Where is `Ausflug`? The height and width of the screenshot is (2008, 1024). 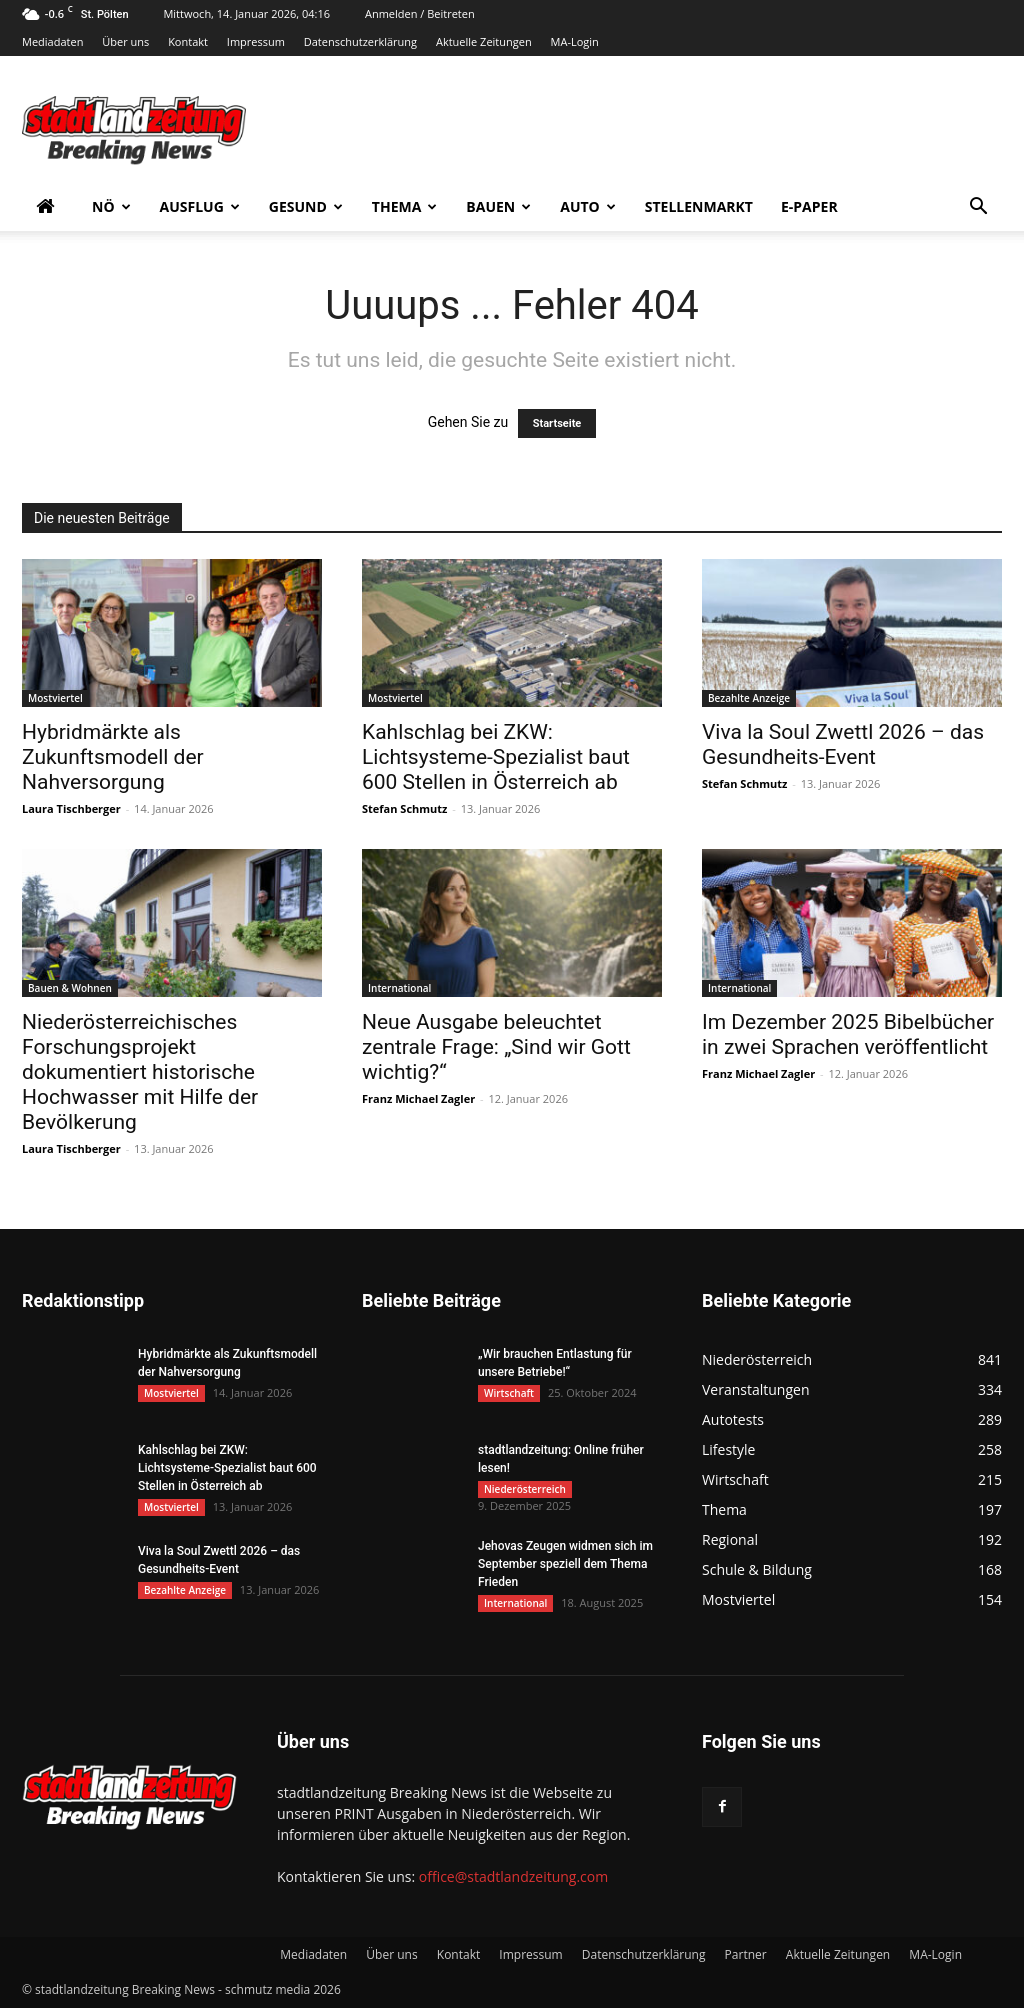 Ausflug is located at coordinates (200, 206).